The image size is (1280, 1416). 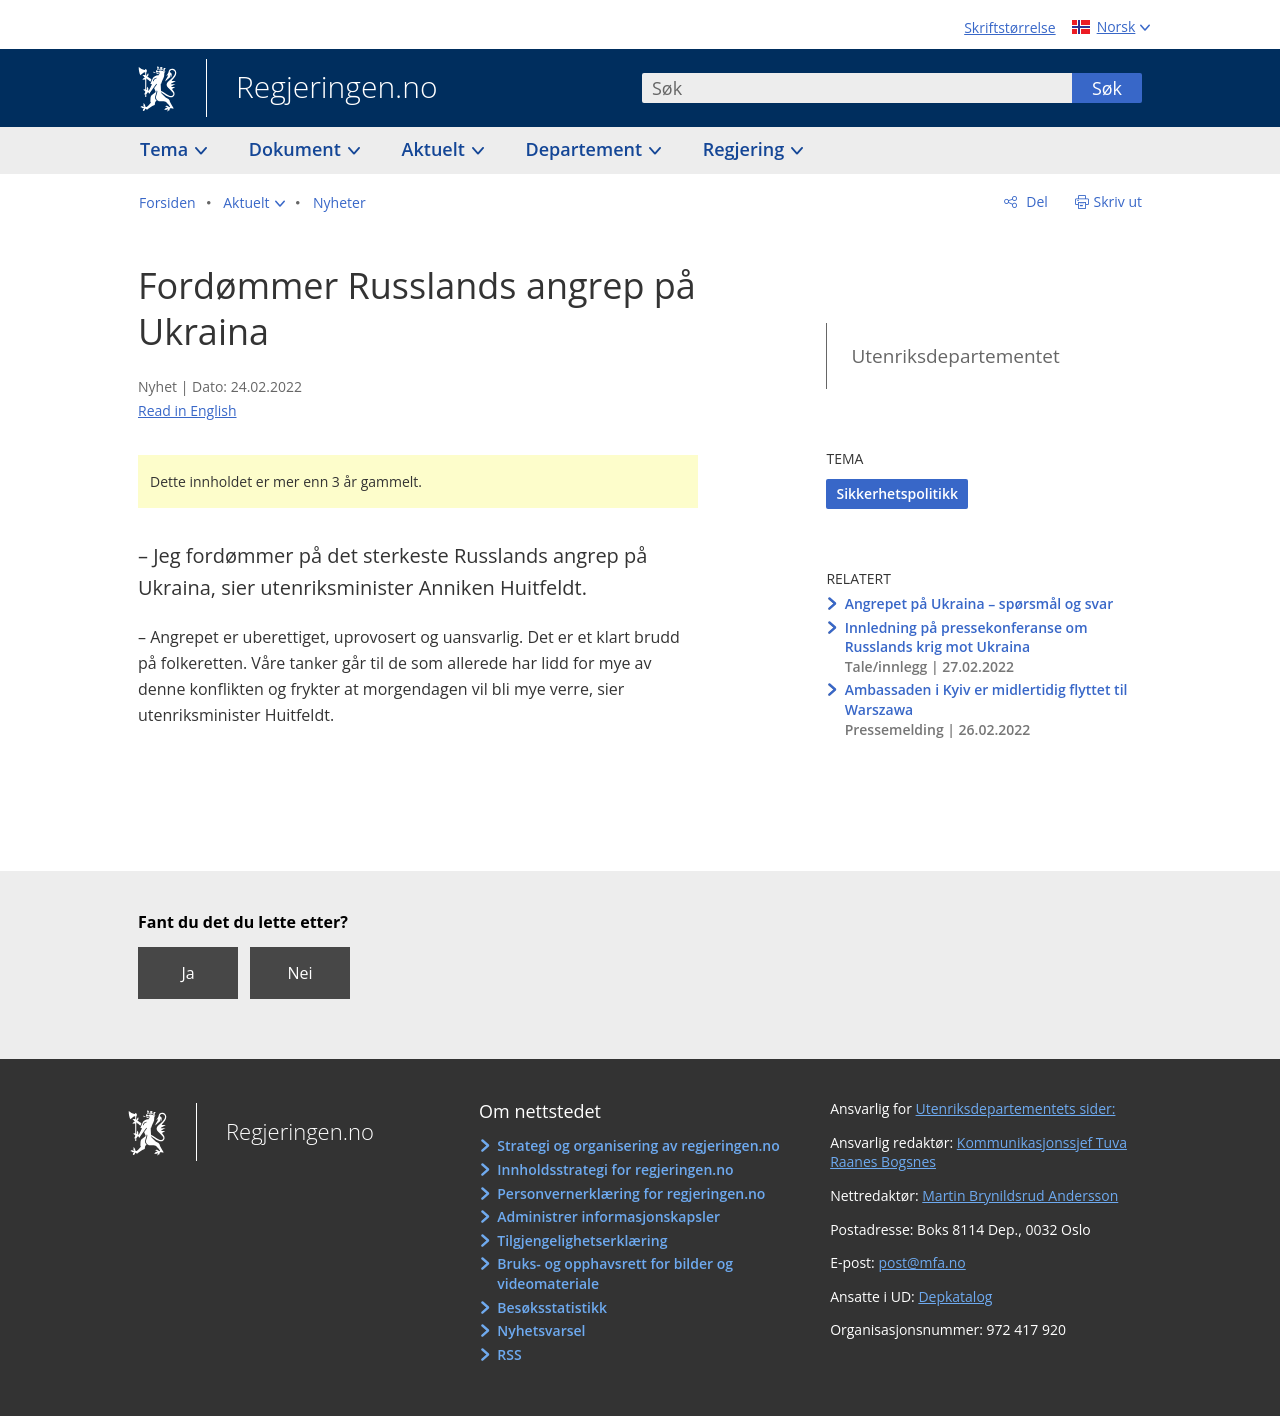 What do you see at coordinates (638, 1145) in the screenshot?
I see `Strategi og organisering av regjeringen.no` at bounding box center [638, 1145].